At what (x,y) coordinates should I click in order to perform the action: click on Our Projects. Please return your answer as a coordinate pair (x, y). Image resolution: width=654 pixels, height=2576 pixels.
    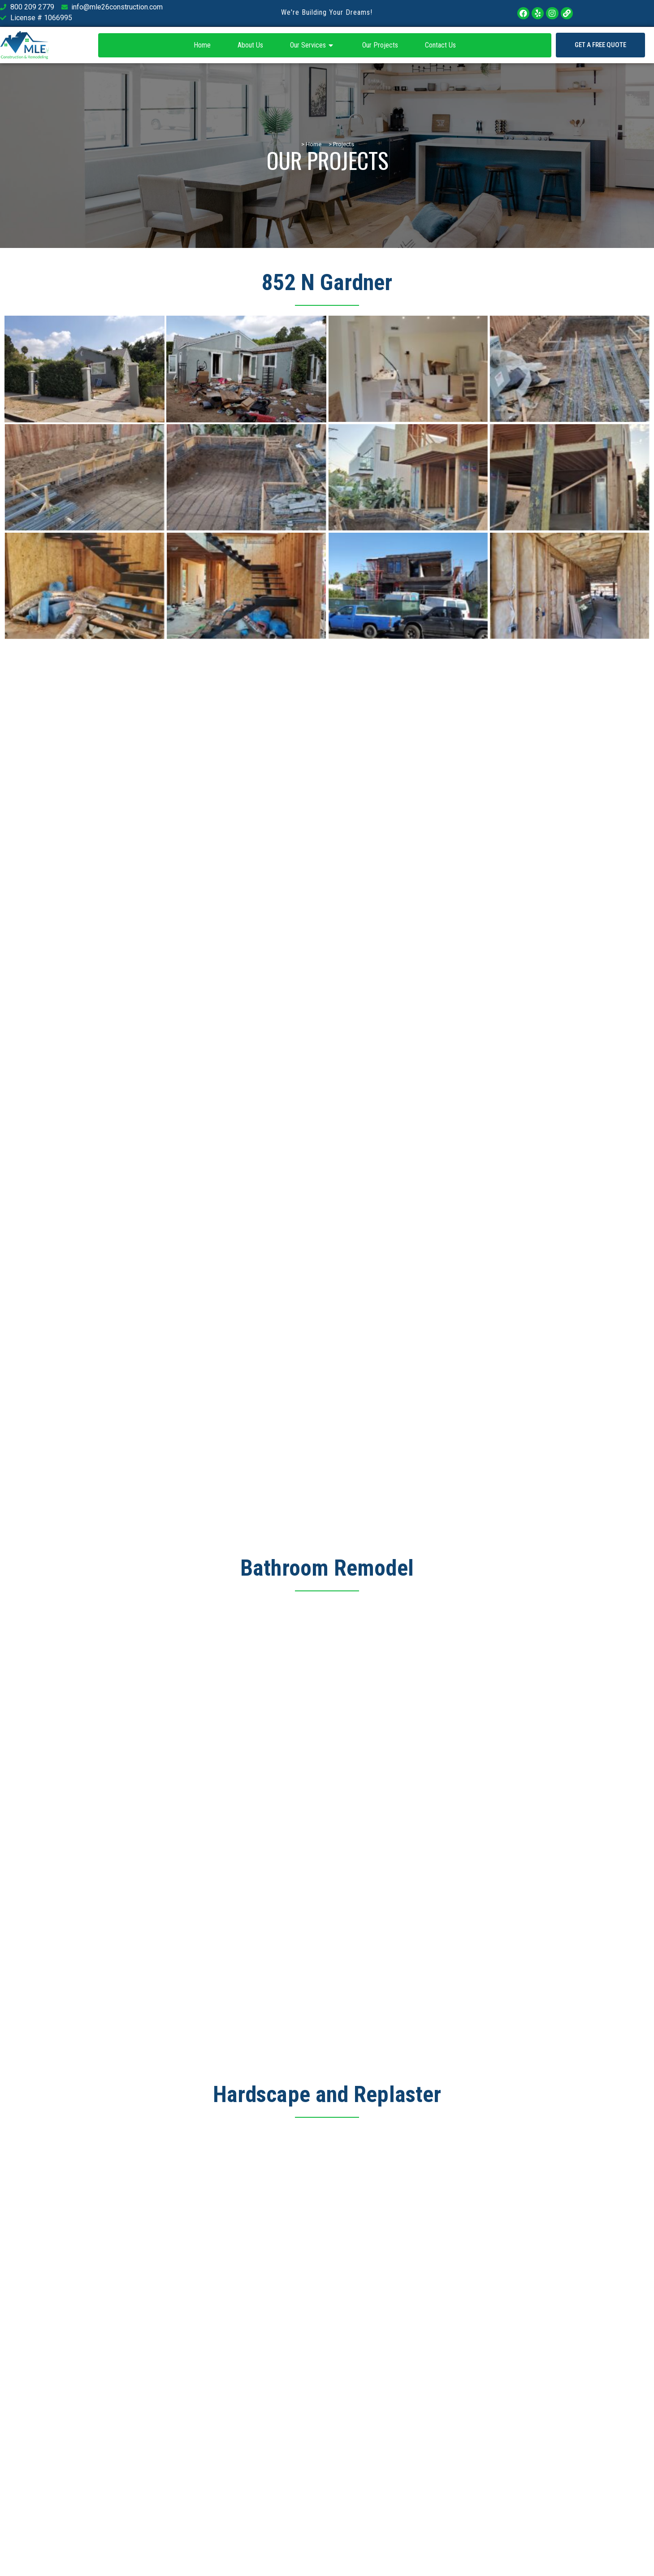
    Looking at the image, I should click on (380, 45).